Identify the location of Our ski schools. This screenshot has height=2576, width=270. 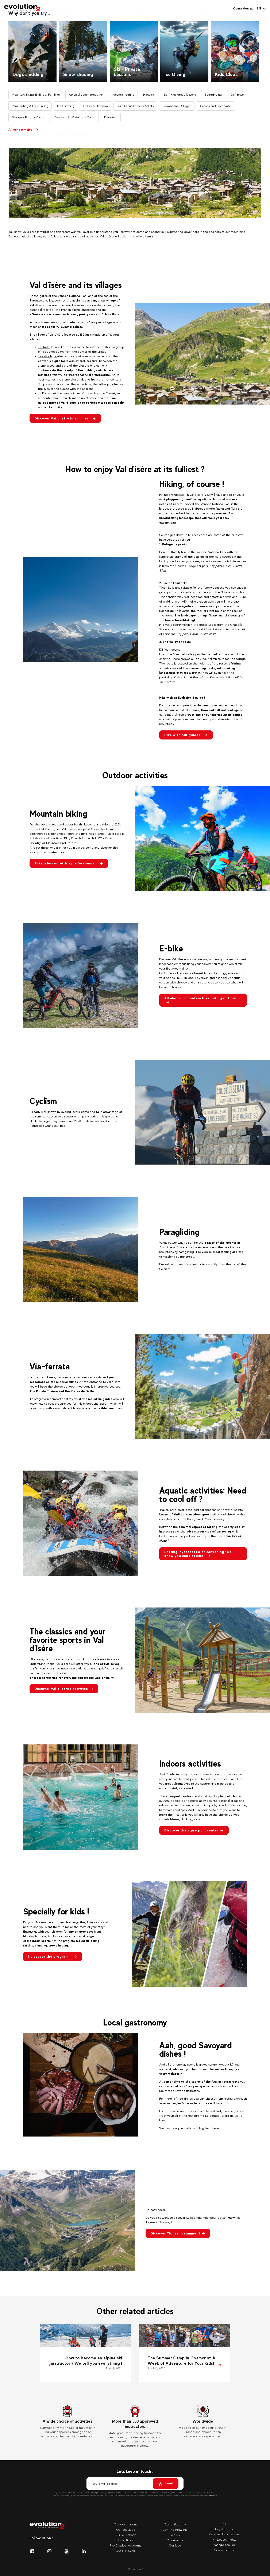
(126, 2535).